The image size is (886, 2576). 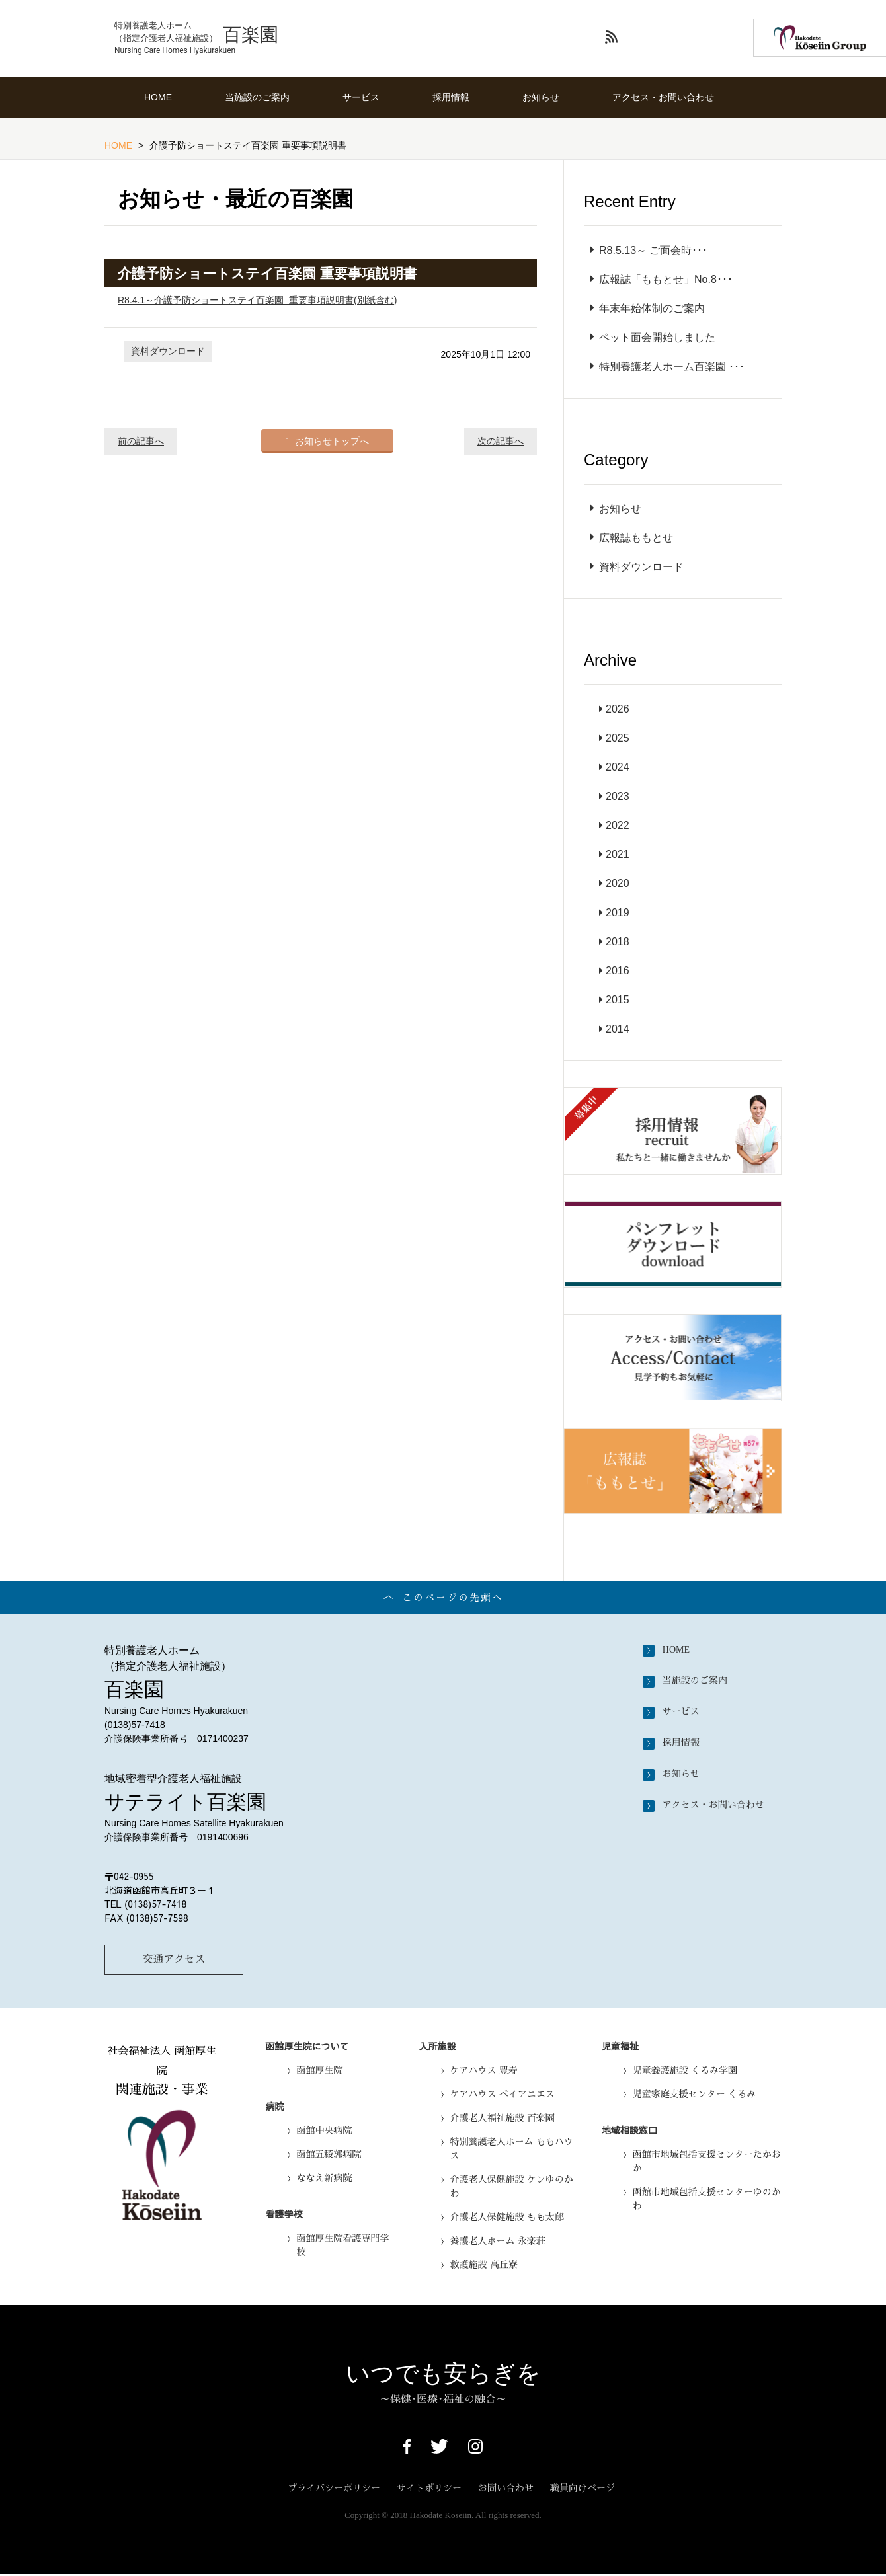 What do you see at coordinates (617, 738) in the screenshot?
I see `2025` at bounding box center [617, 738].